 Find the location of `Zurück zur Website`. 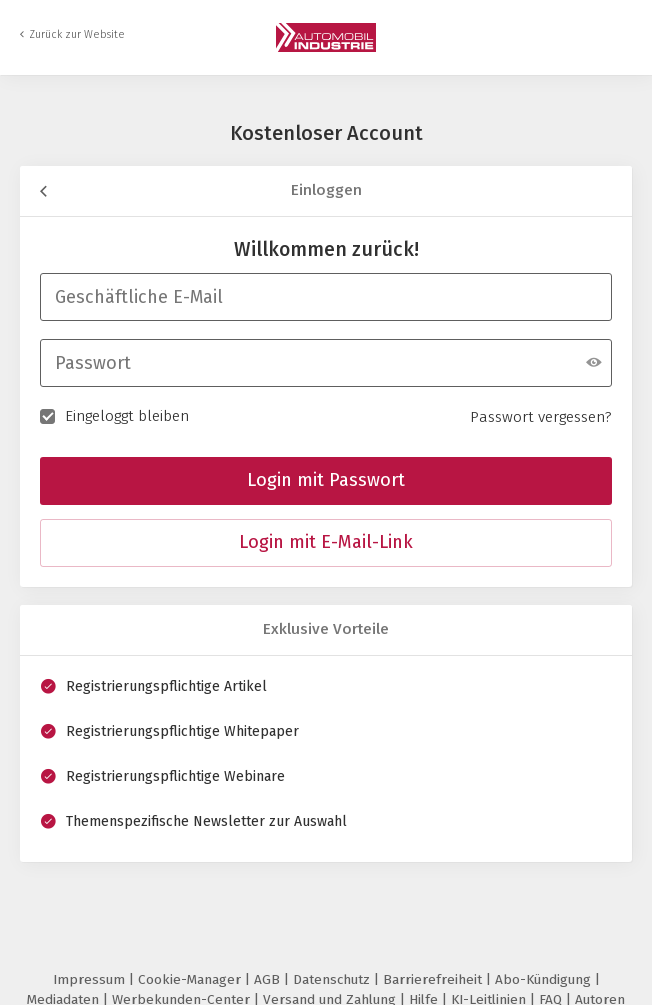

Zurück zur Website is located at coordinates (77, 34).